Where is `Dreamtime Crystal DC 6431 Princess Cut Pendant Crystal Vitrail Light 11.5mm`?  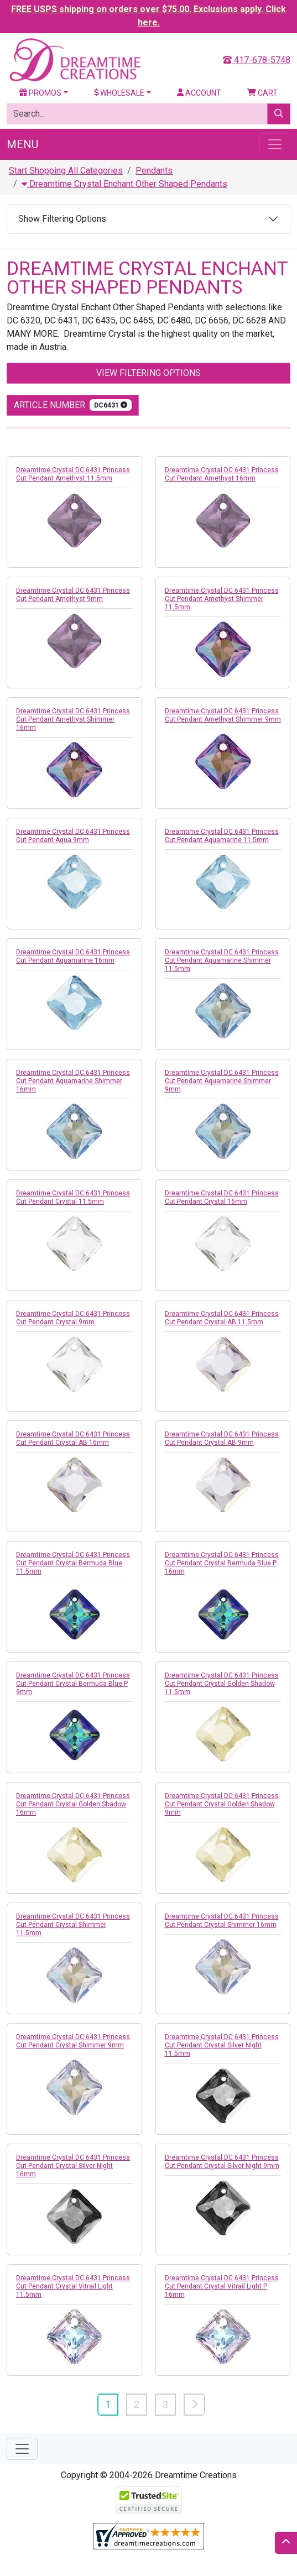 Dreamtime Crystal DC 6431 Princess Cut Pendant Crystal Vitrail Light 11.5mm is located at coordinates (73, 2286).